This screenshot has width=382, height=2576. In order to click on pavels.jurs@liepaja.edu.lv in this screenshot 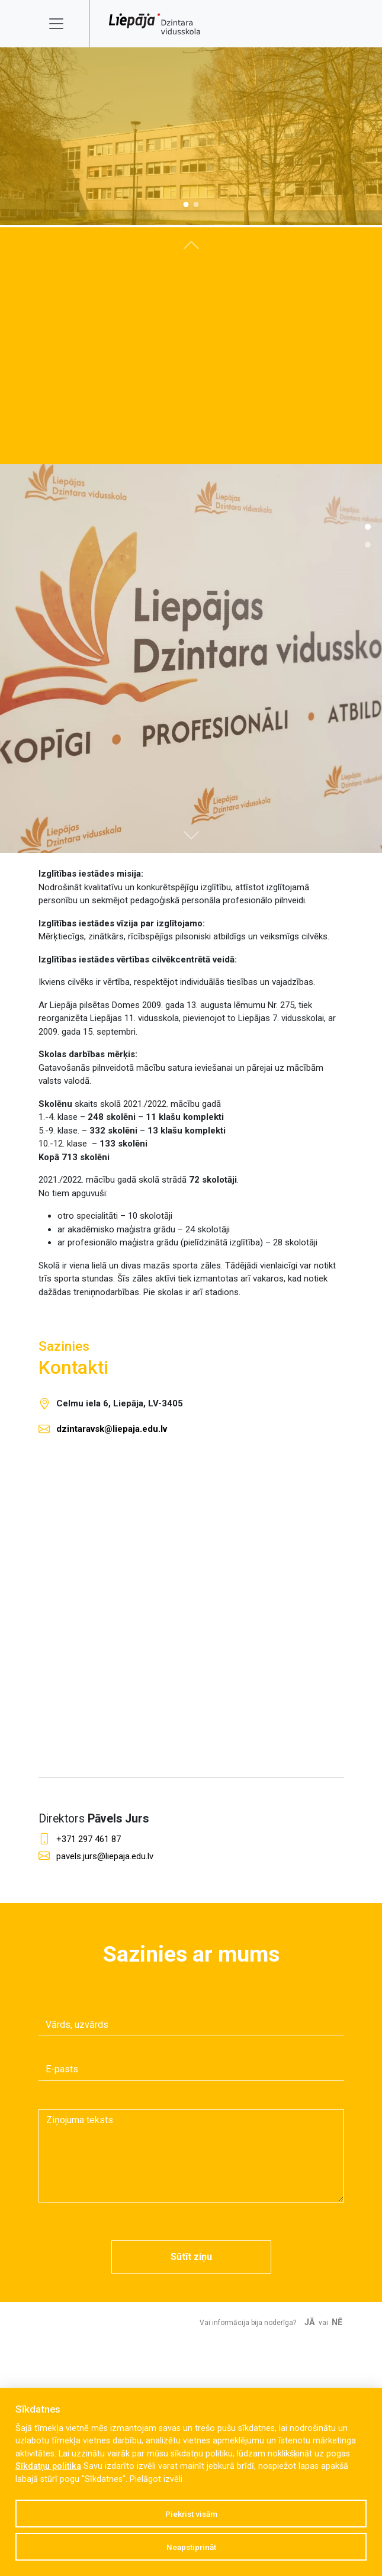, I will do `click(104, 1856)`.